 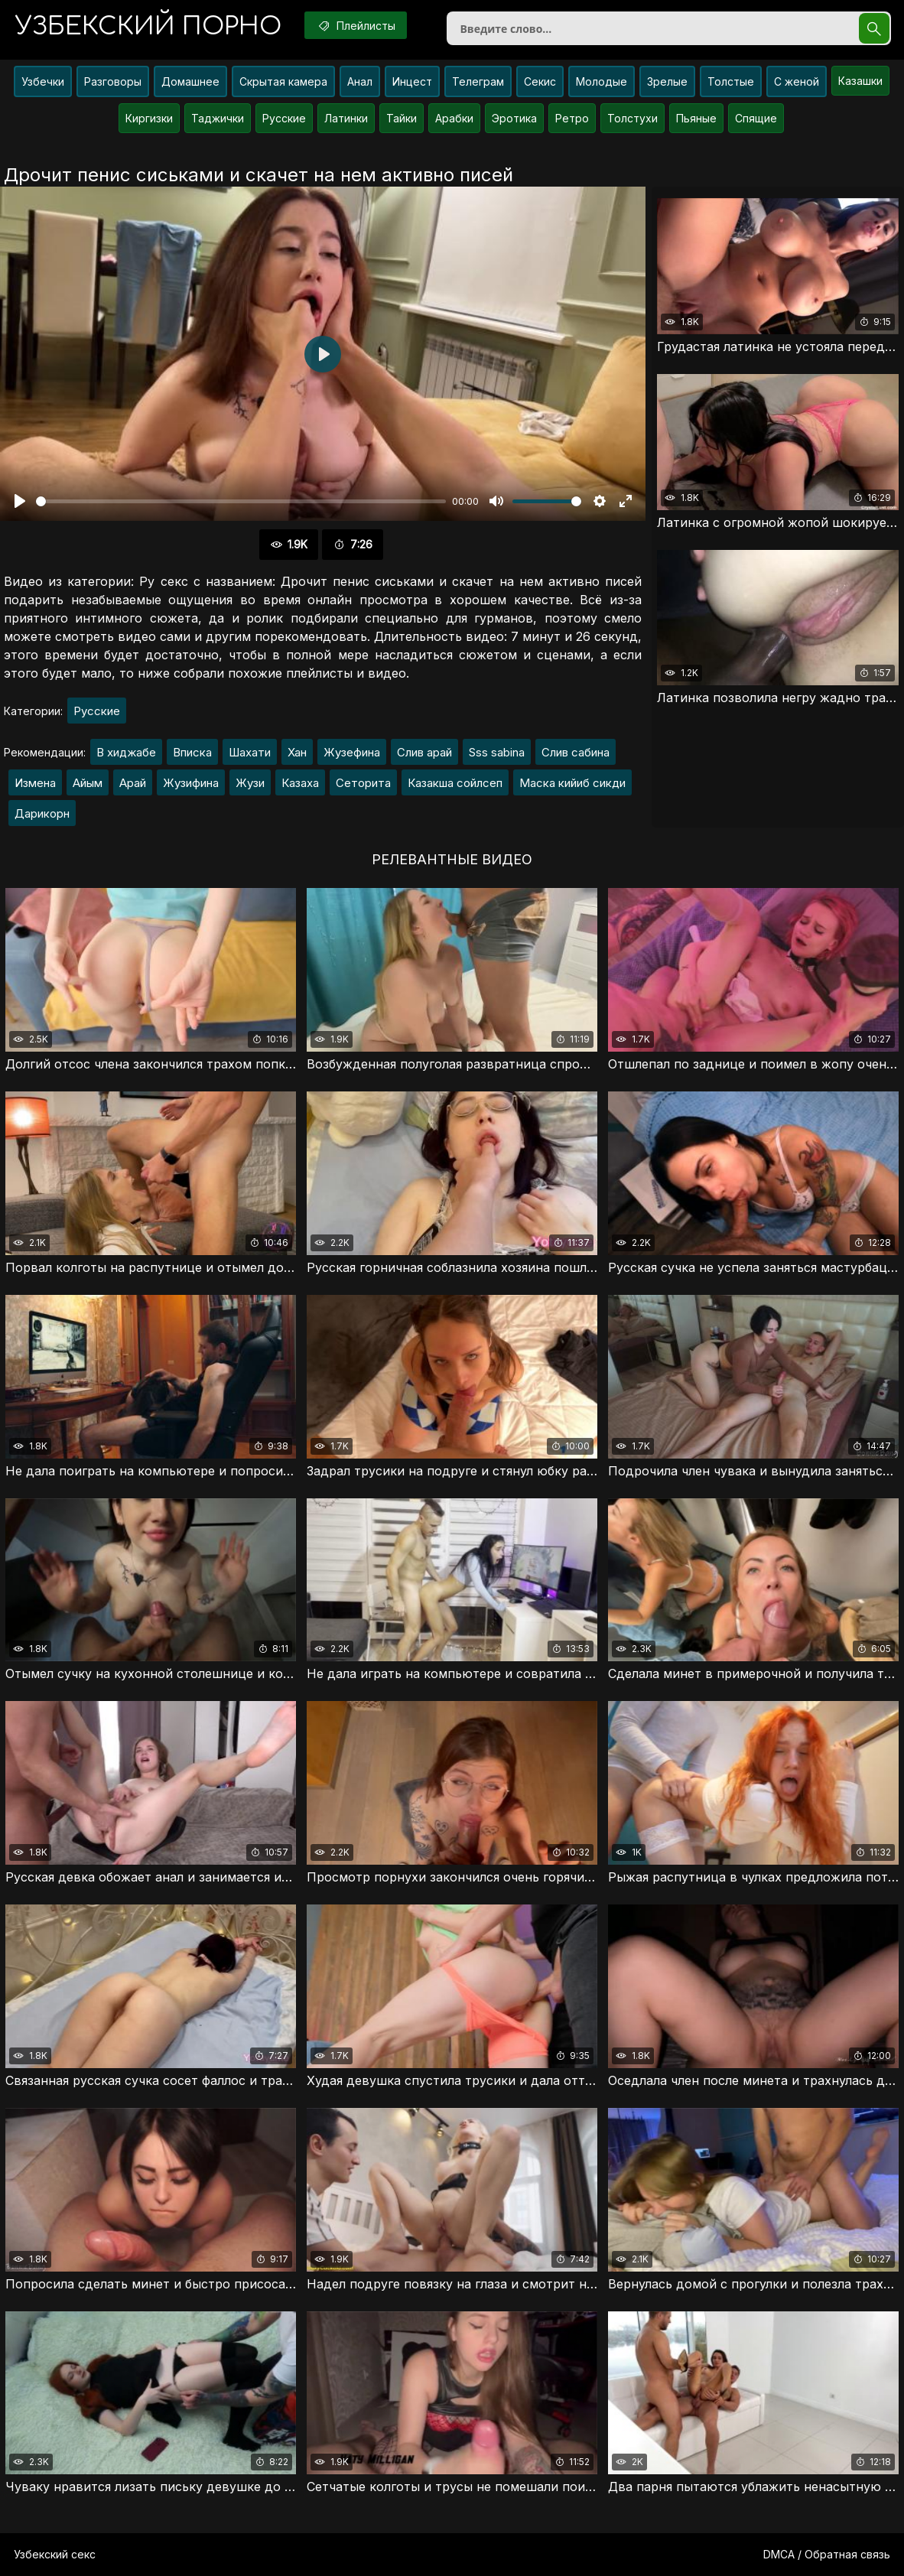 What do you see at coordinates (632, 118) in the screenshot?
I see `Толстухи` at bounding box center [632, 118].